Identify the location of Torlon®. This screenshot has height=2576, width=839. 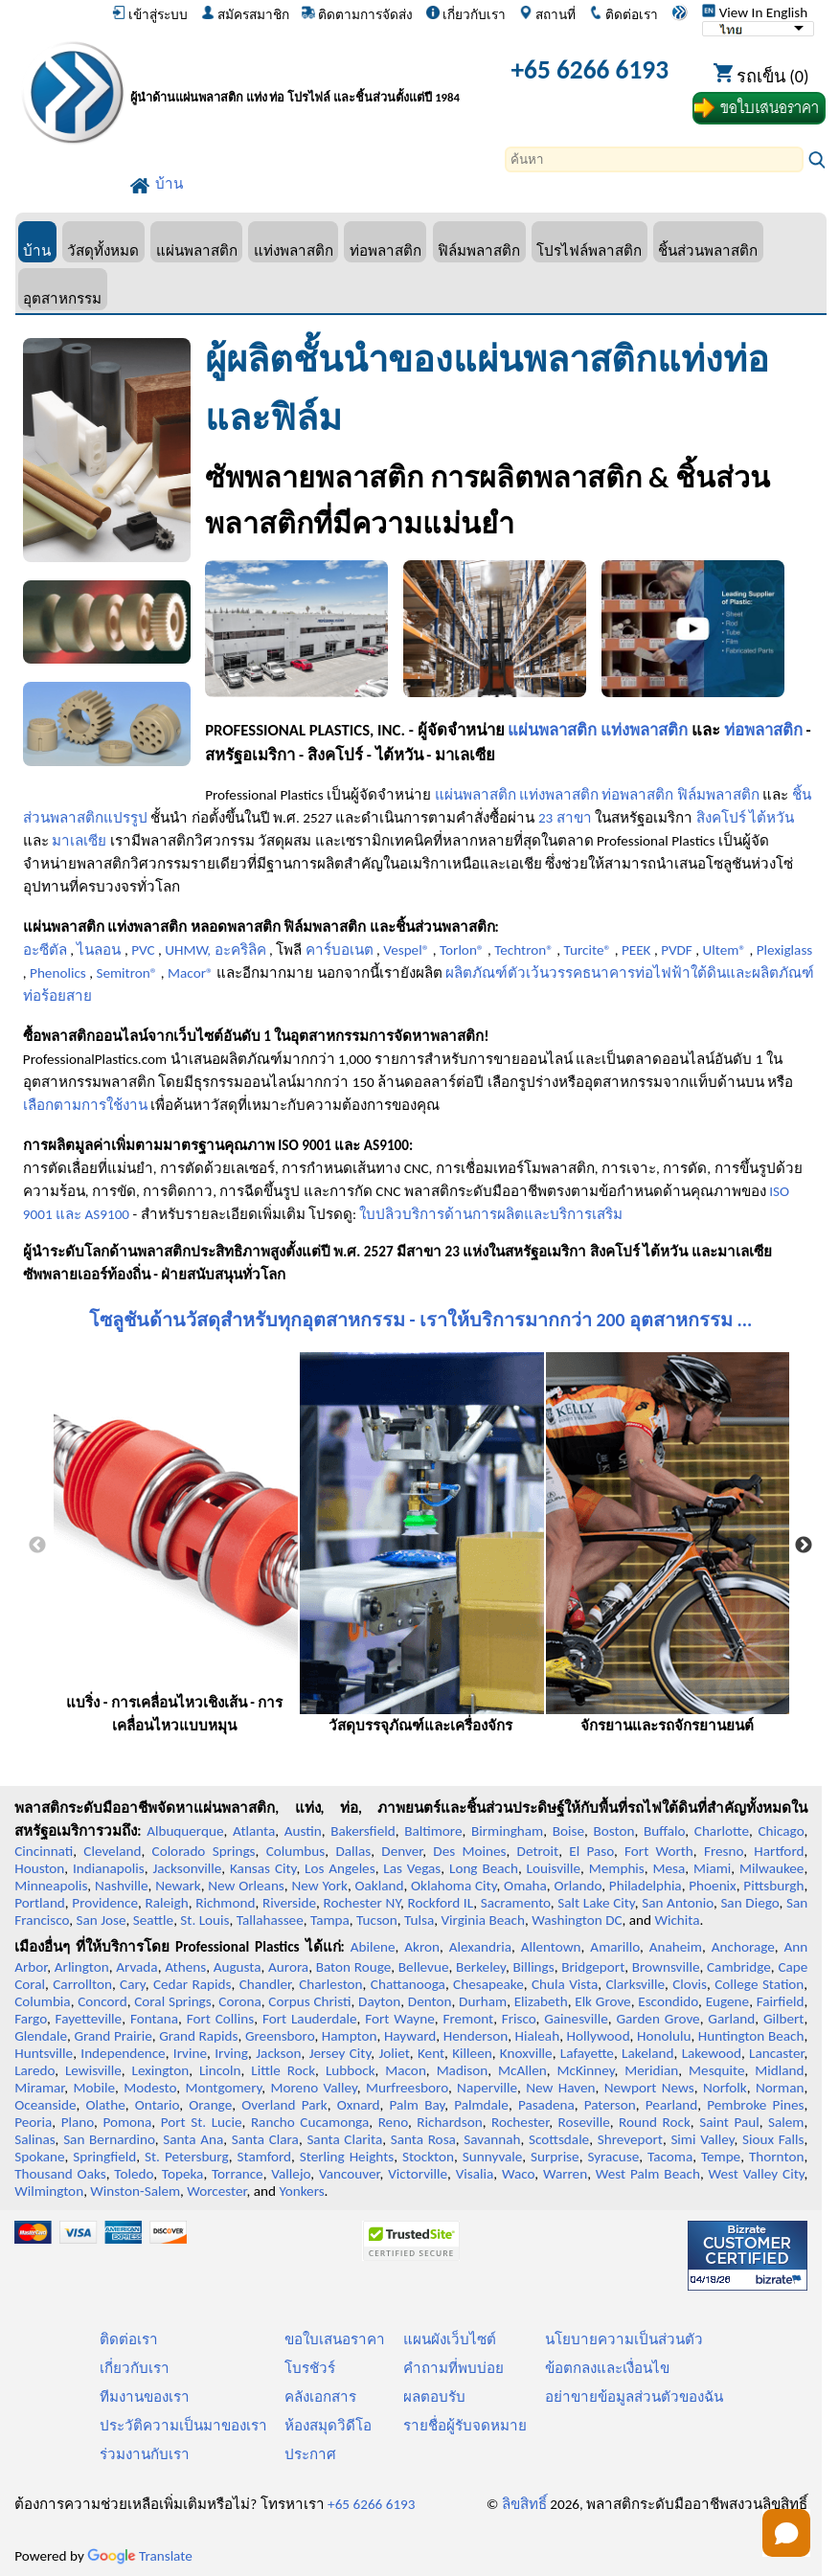
(462, 950).